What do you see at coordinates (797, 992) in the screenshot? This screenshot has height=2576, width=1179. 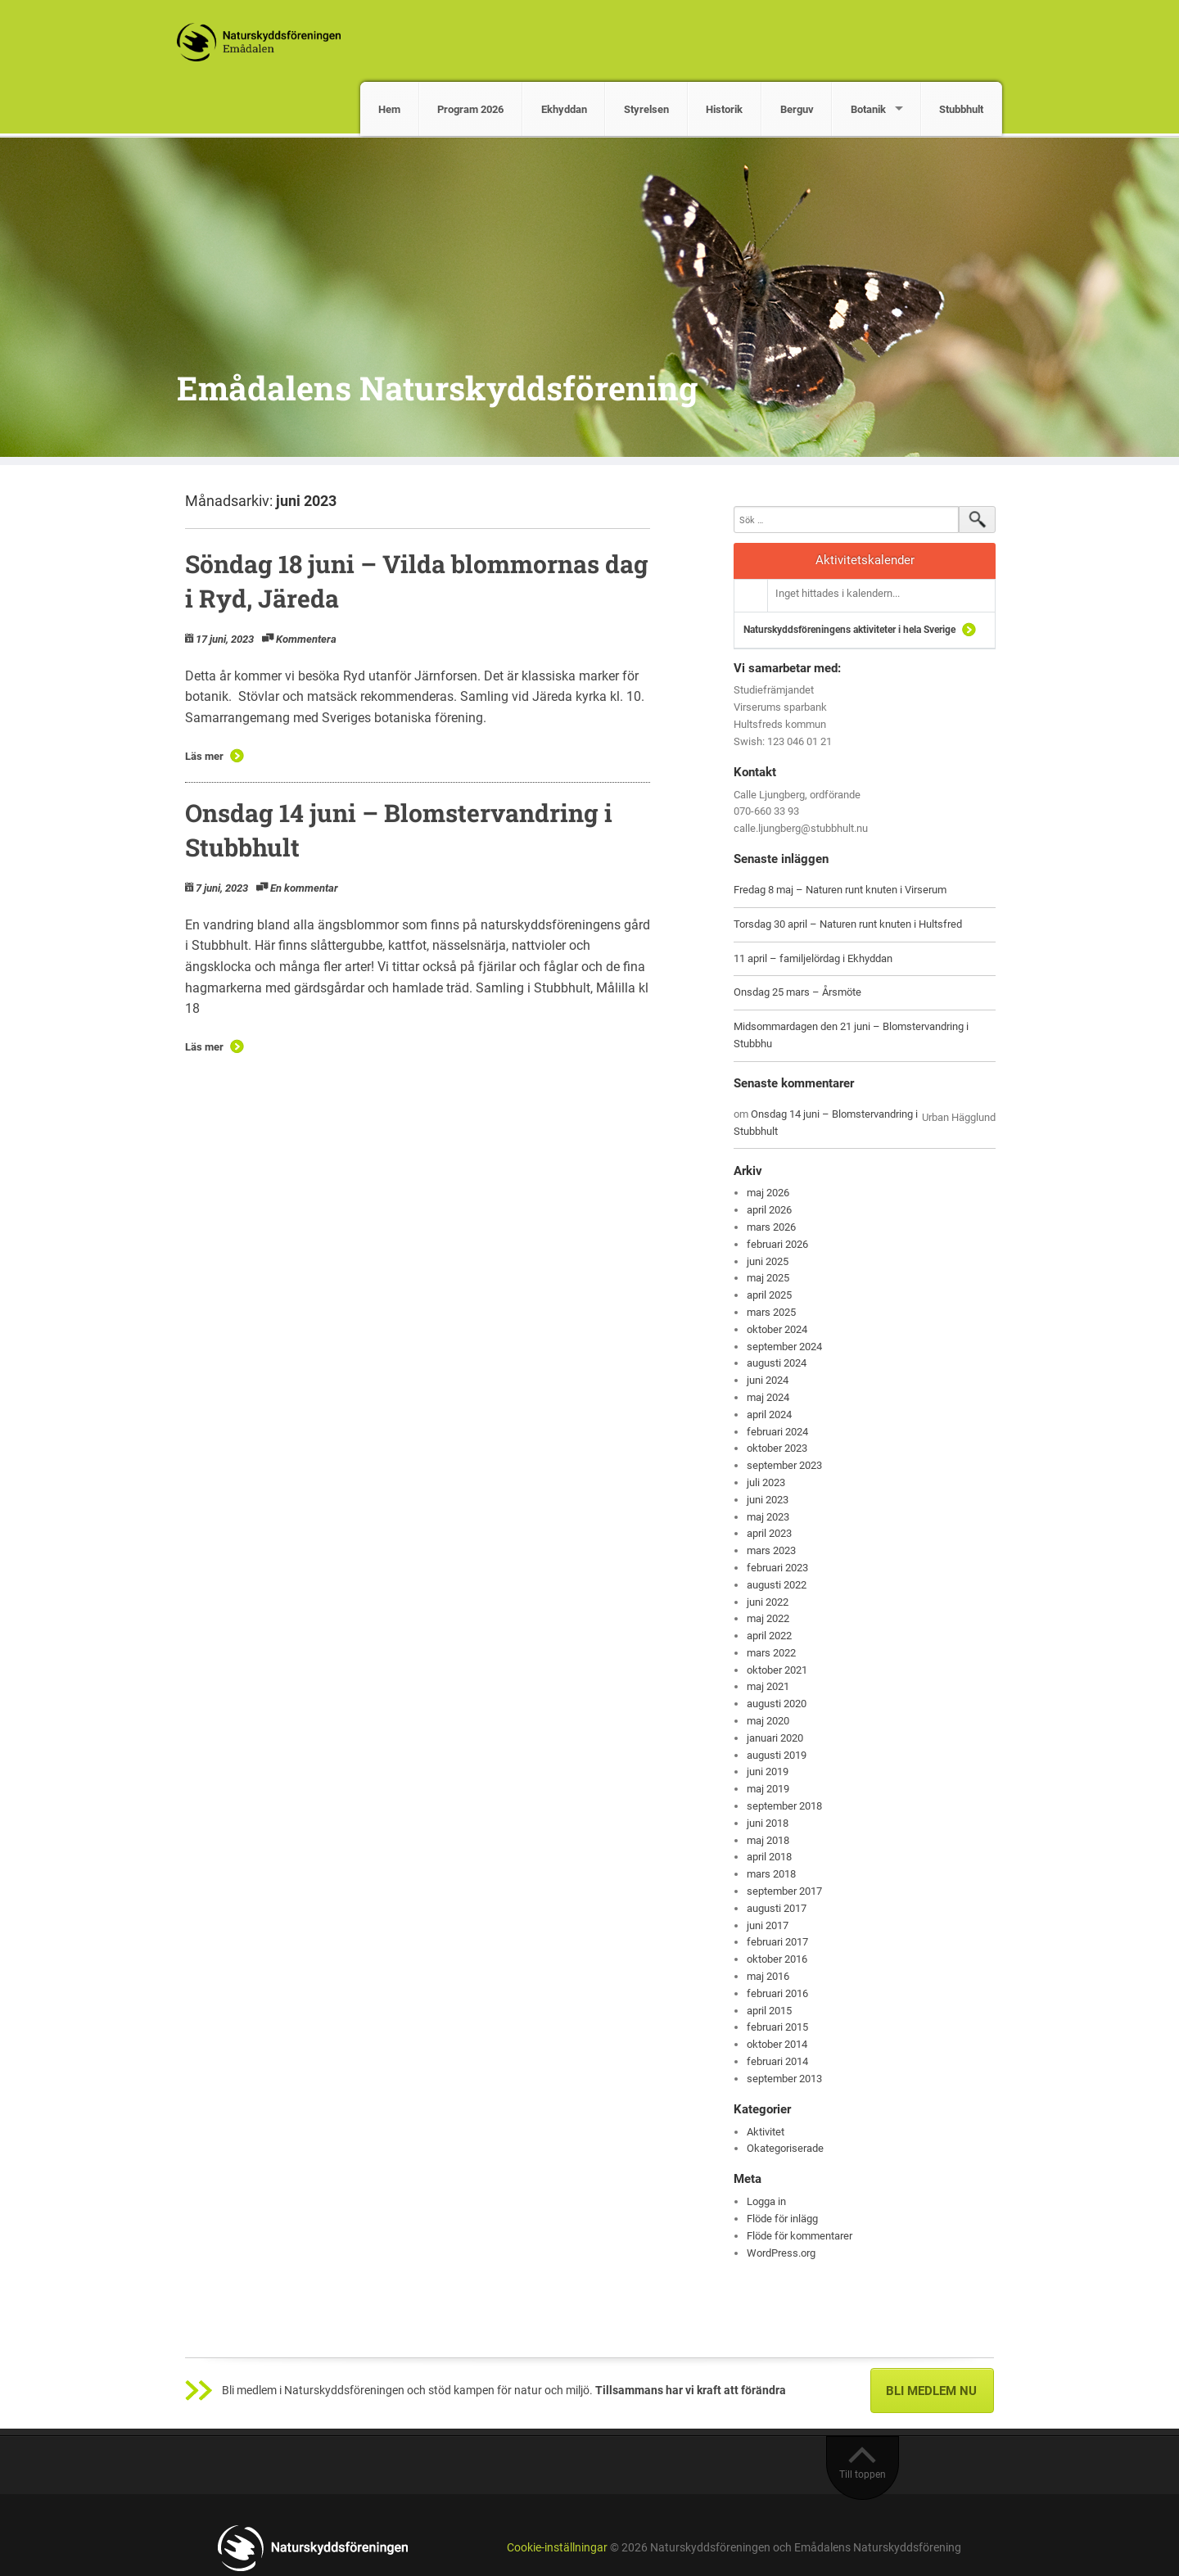 I see `Onsdag 25 mars – Årsmöte` at bounding box center [797, 992].